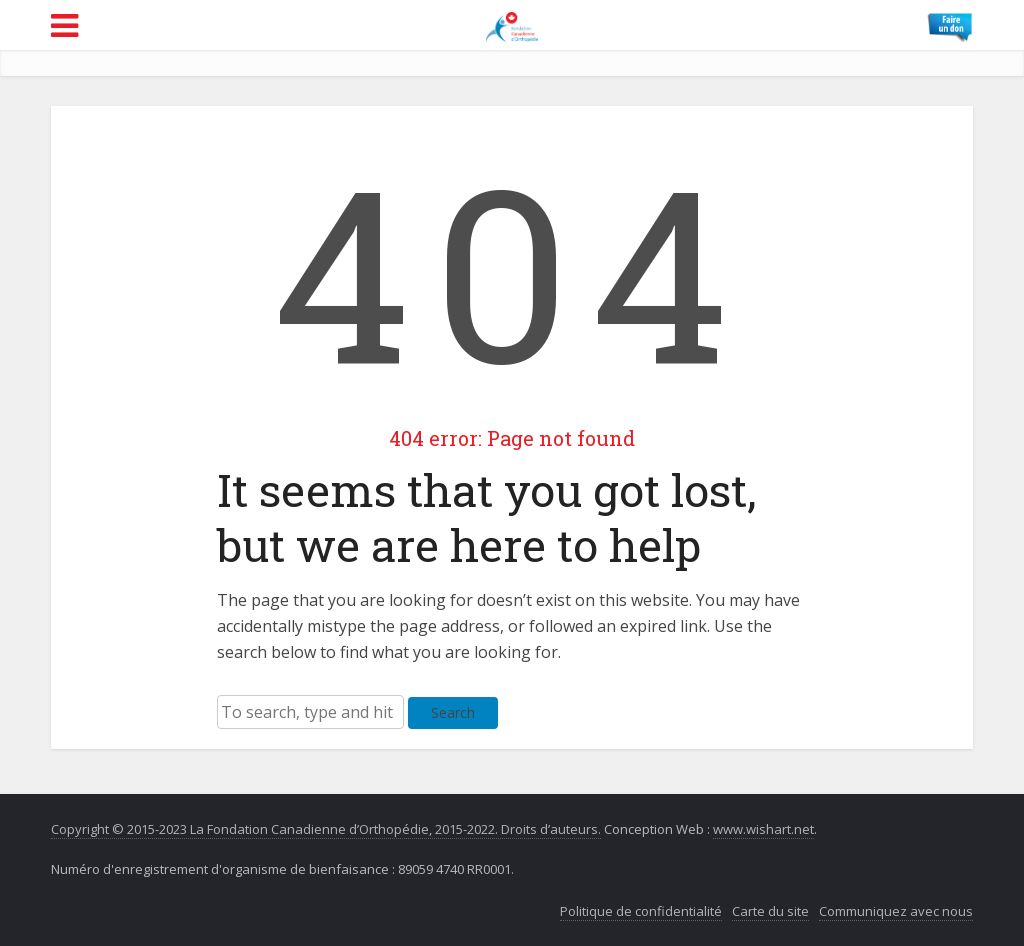 This screenshot has height=946, width=1024. I want to click on Search [button], so click(453, 712).